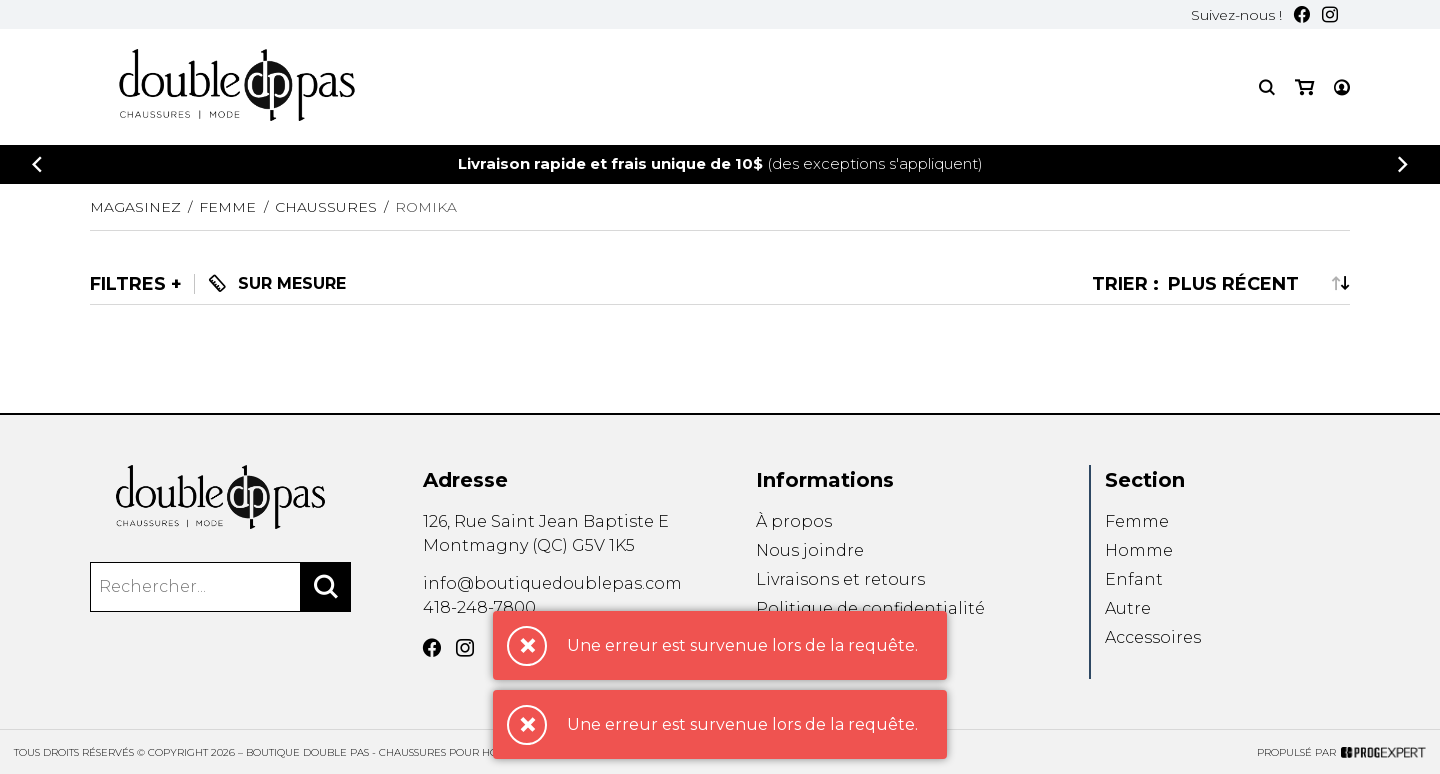 Image resolution: width=1440 pixels, height=774 pixels. What do you see at coordinates (1302, 14) in the screenshot?
I see `[Facebook]` at bounding box center [1302, 14].